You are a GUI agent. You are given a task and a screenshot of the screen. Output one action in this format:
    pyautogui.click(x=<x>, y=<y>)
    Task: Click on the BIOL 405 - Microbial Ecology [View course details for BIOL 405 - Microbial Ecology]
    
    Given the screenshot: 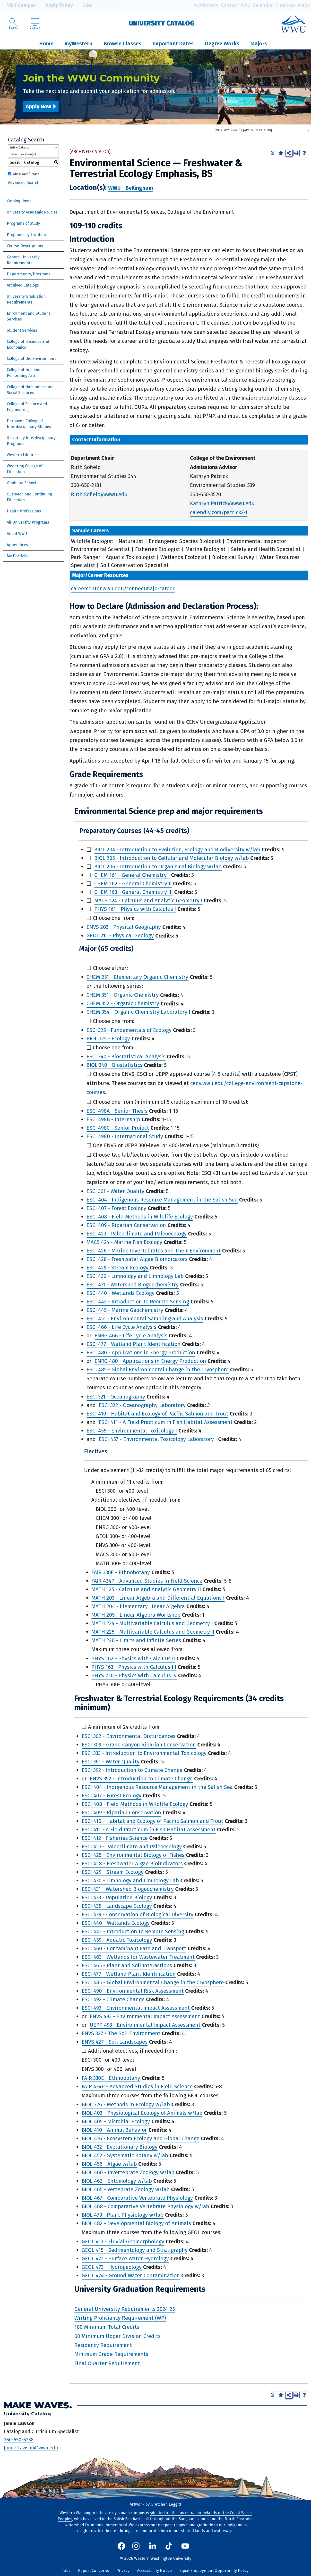 What is the action you would take?
    pyautogui.click(x=116, y=2121)
    